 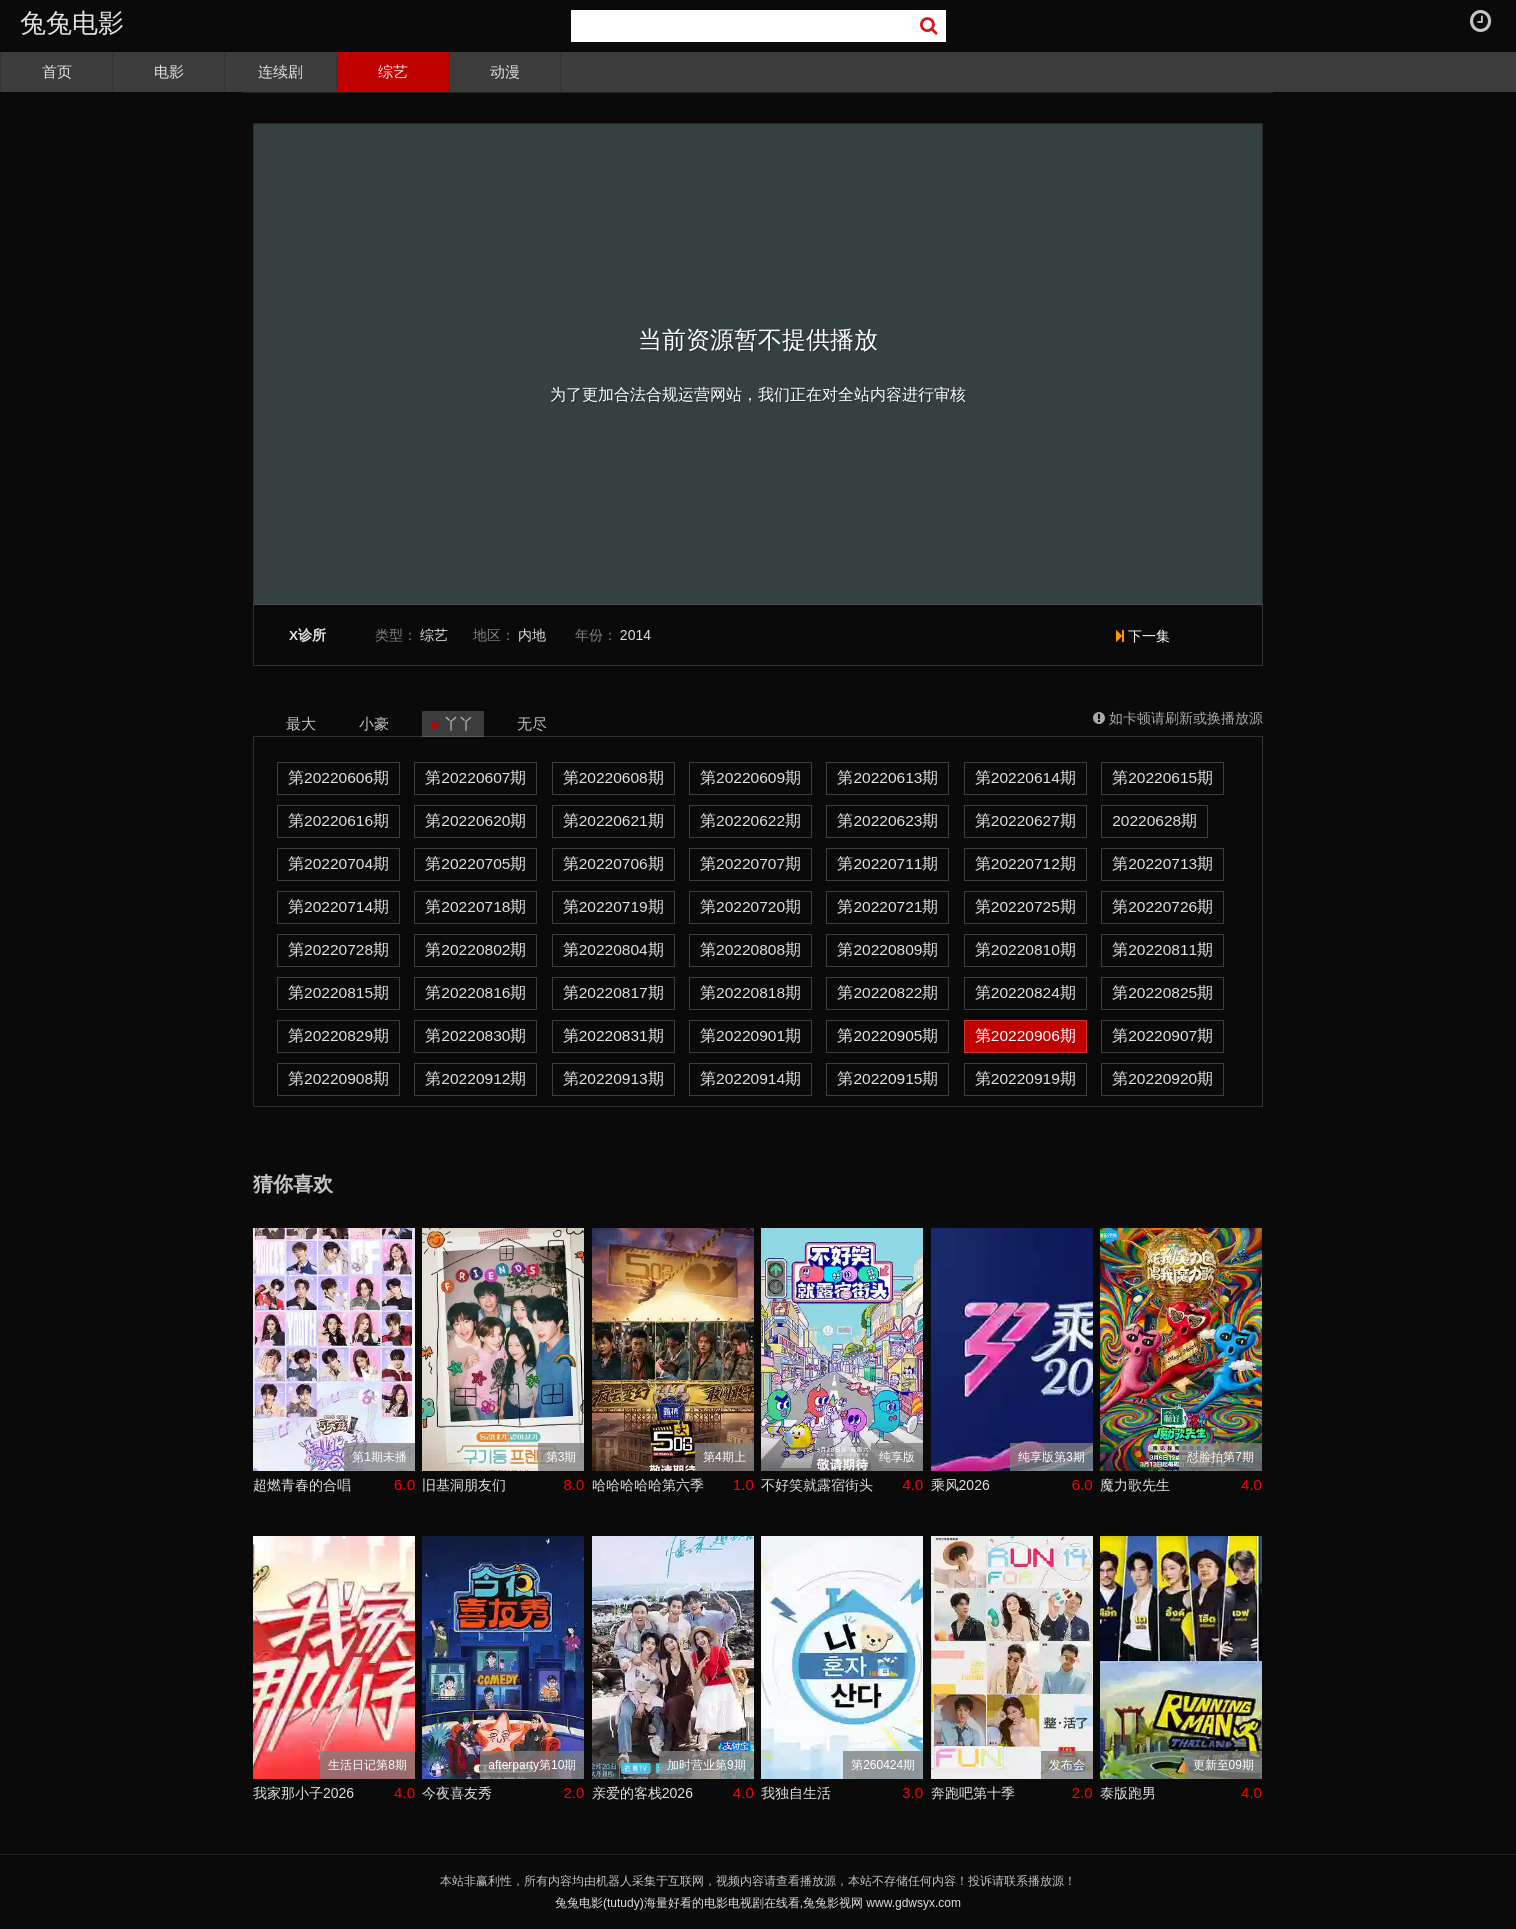 What do you see at coordinates (169, 71) in the screenshot?
I see `电影` at bounding box center [169, 71].